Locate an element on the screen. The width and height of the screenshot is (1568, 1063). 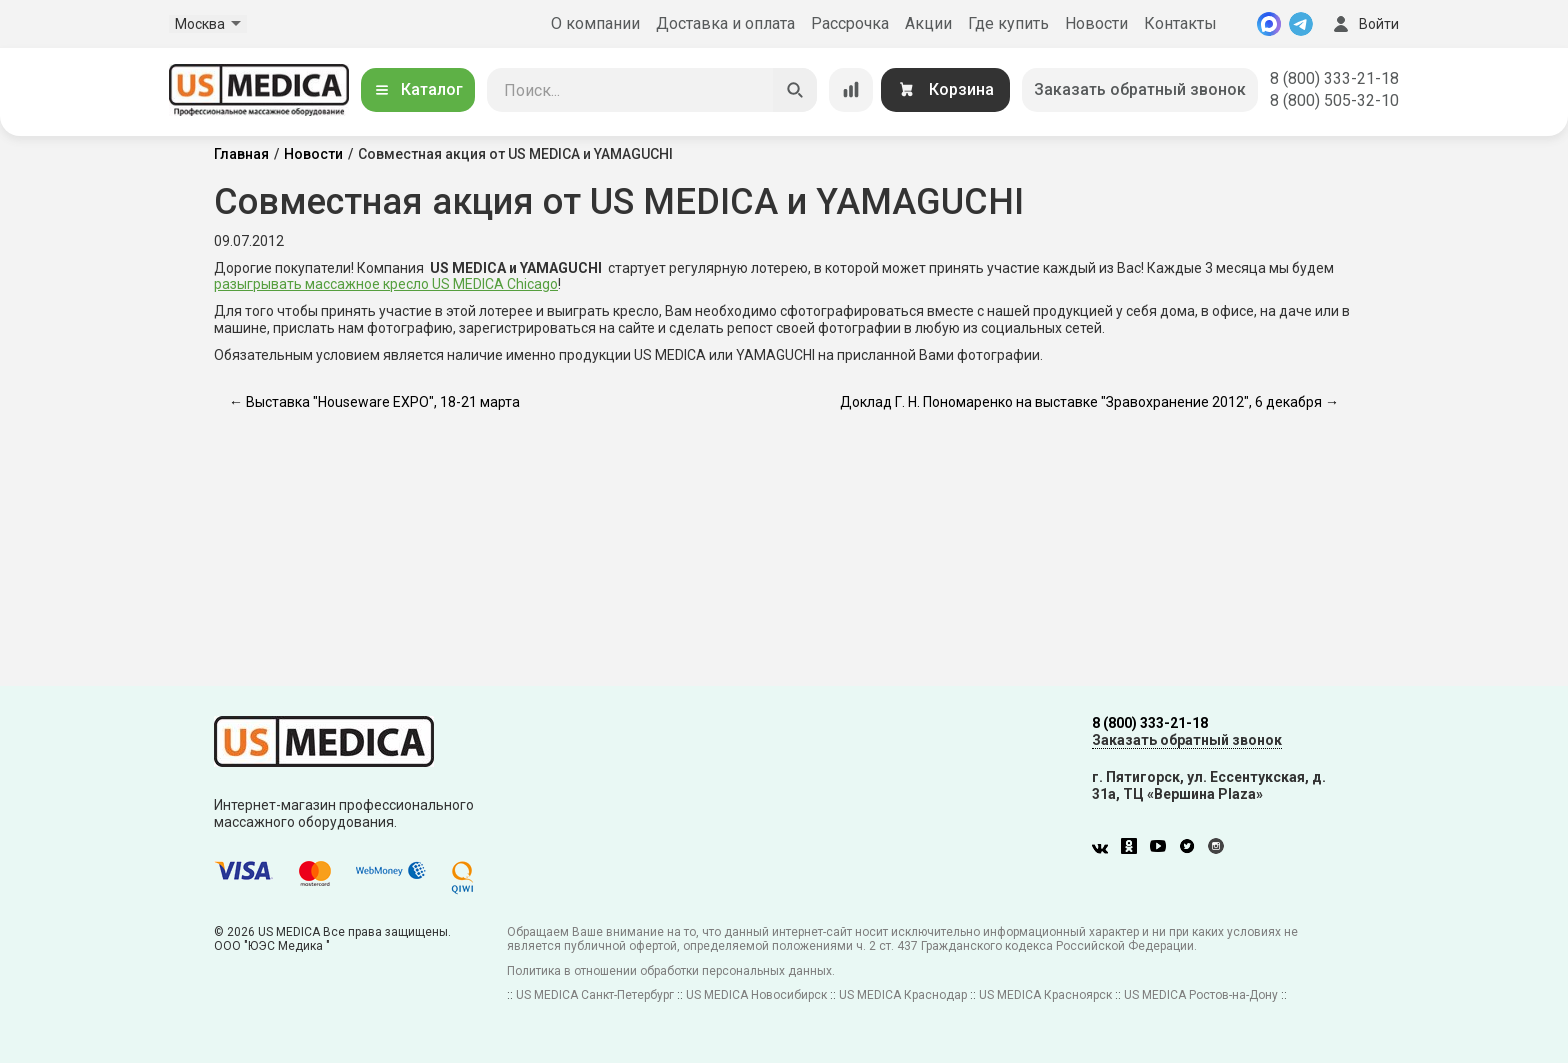
Политика в отношении обработки персональных данных. is located at coordinates (671, 971).